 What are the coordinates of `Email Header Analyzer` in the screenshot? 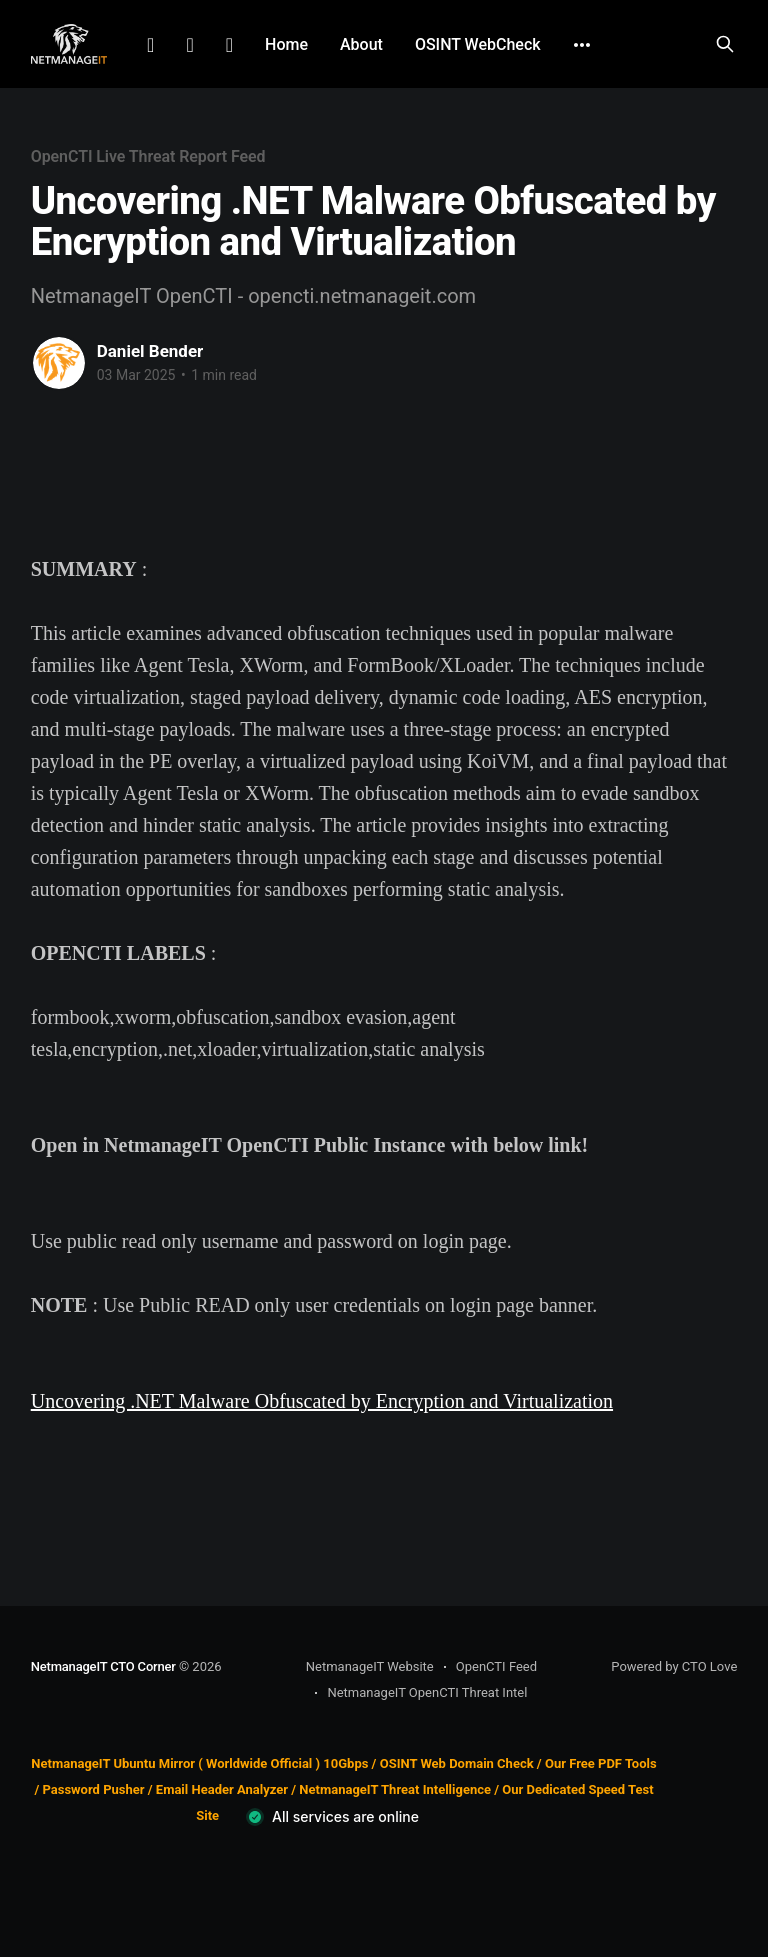 It's located at (222, 1789).